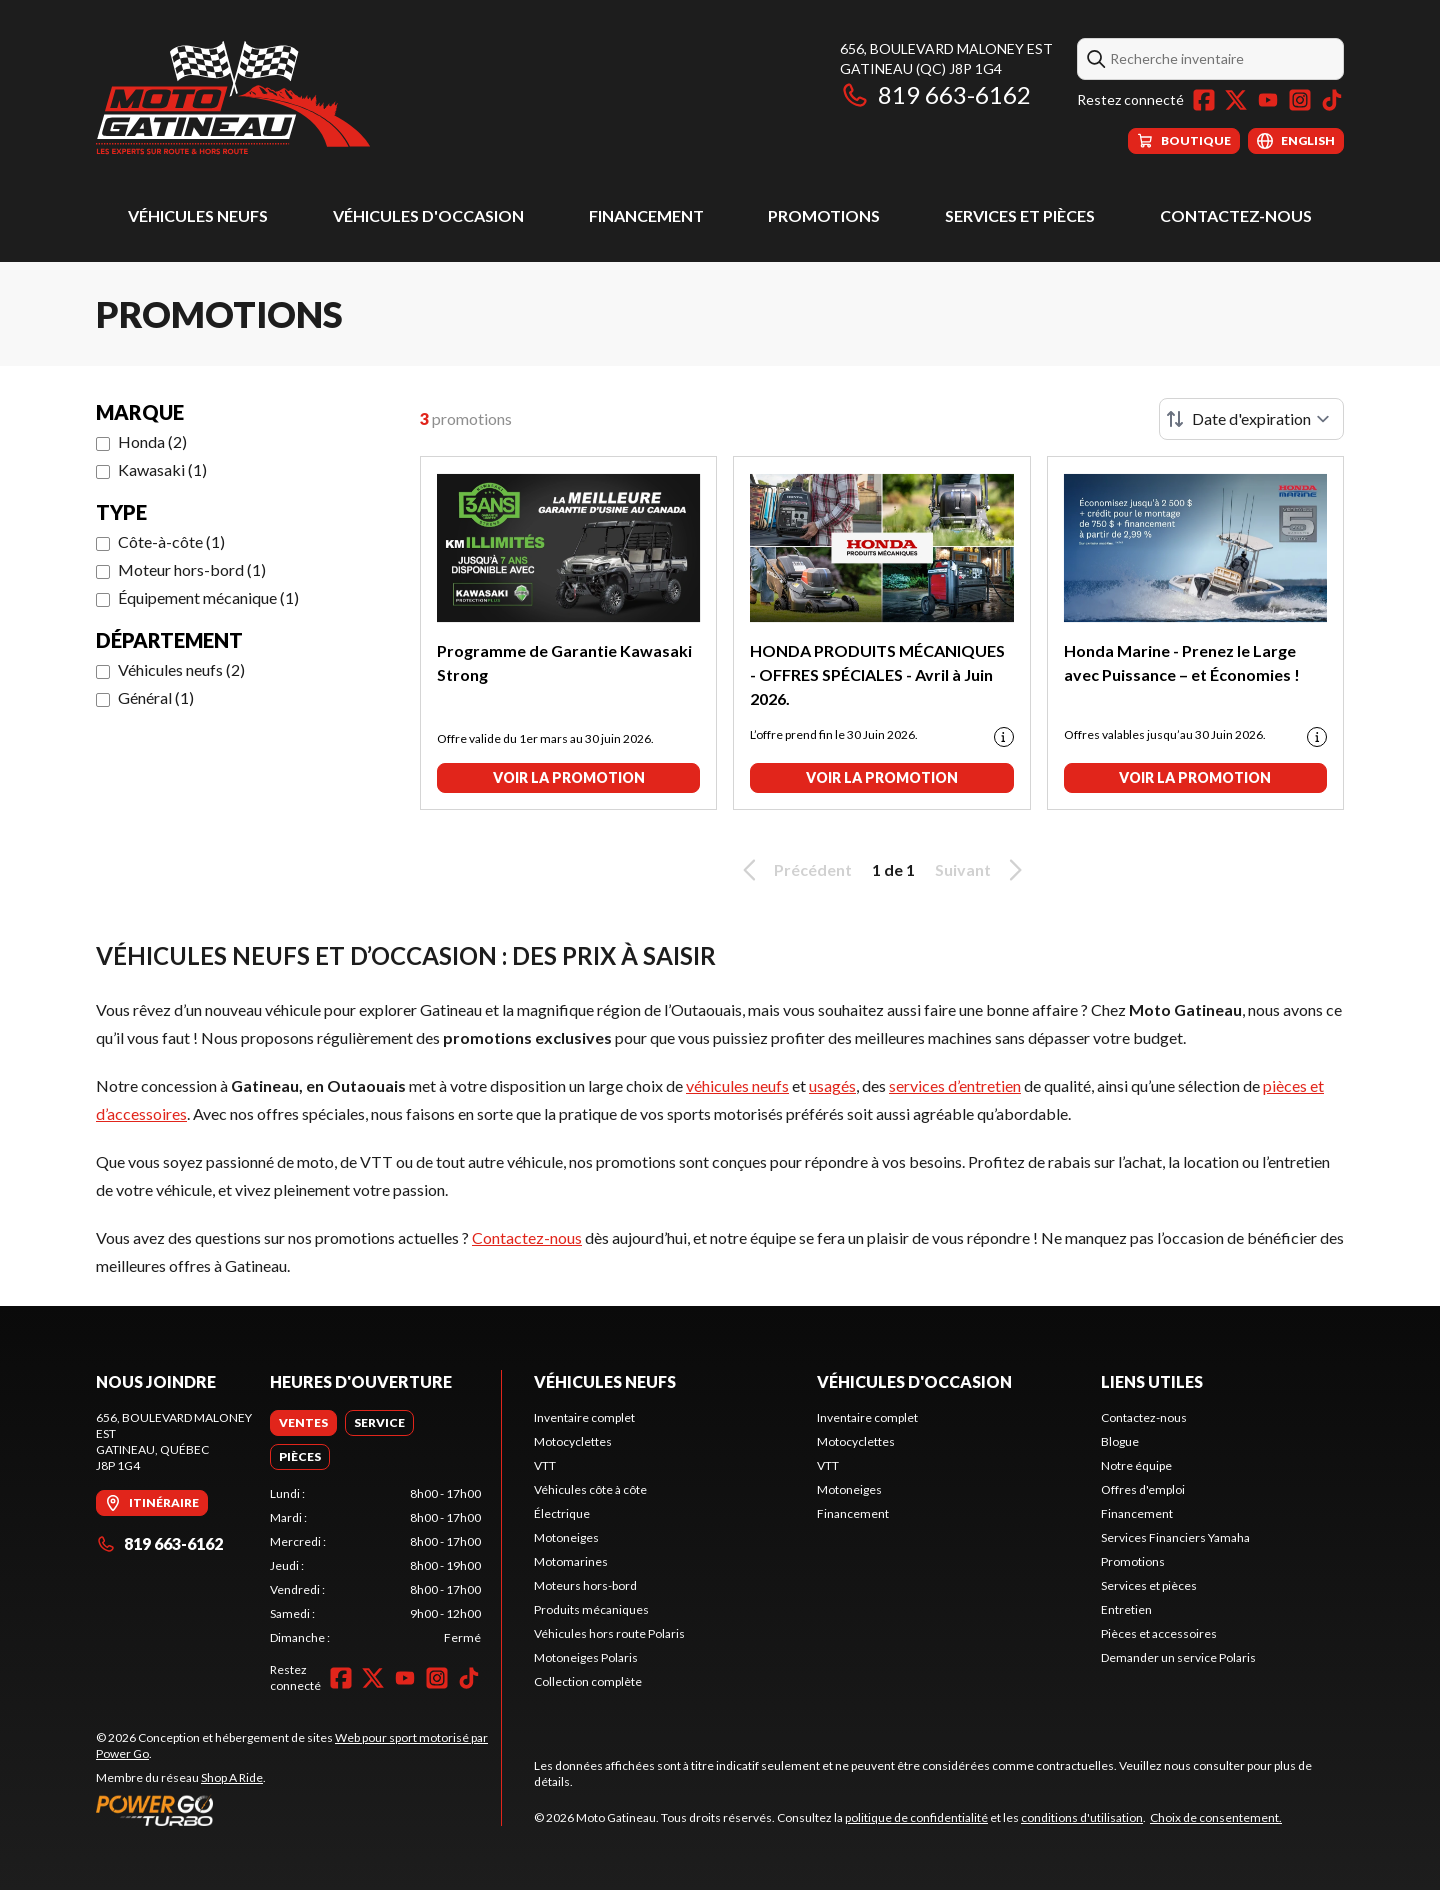 The height and width of the screenshot is (1890, 1440). What do you see at coordinates (1175, 1537) in the screenshot?
I see `Services Financiers Yamaha` at bounding box center [1175, 1537].